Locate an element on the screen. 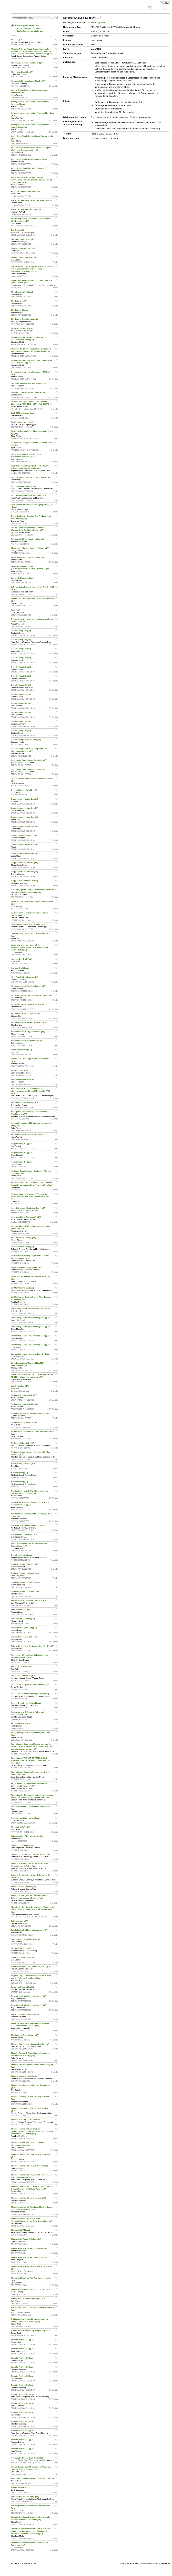 The image size is (172, 2576). Fuge (gLV) is located at coordinates (16, 610).